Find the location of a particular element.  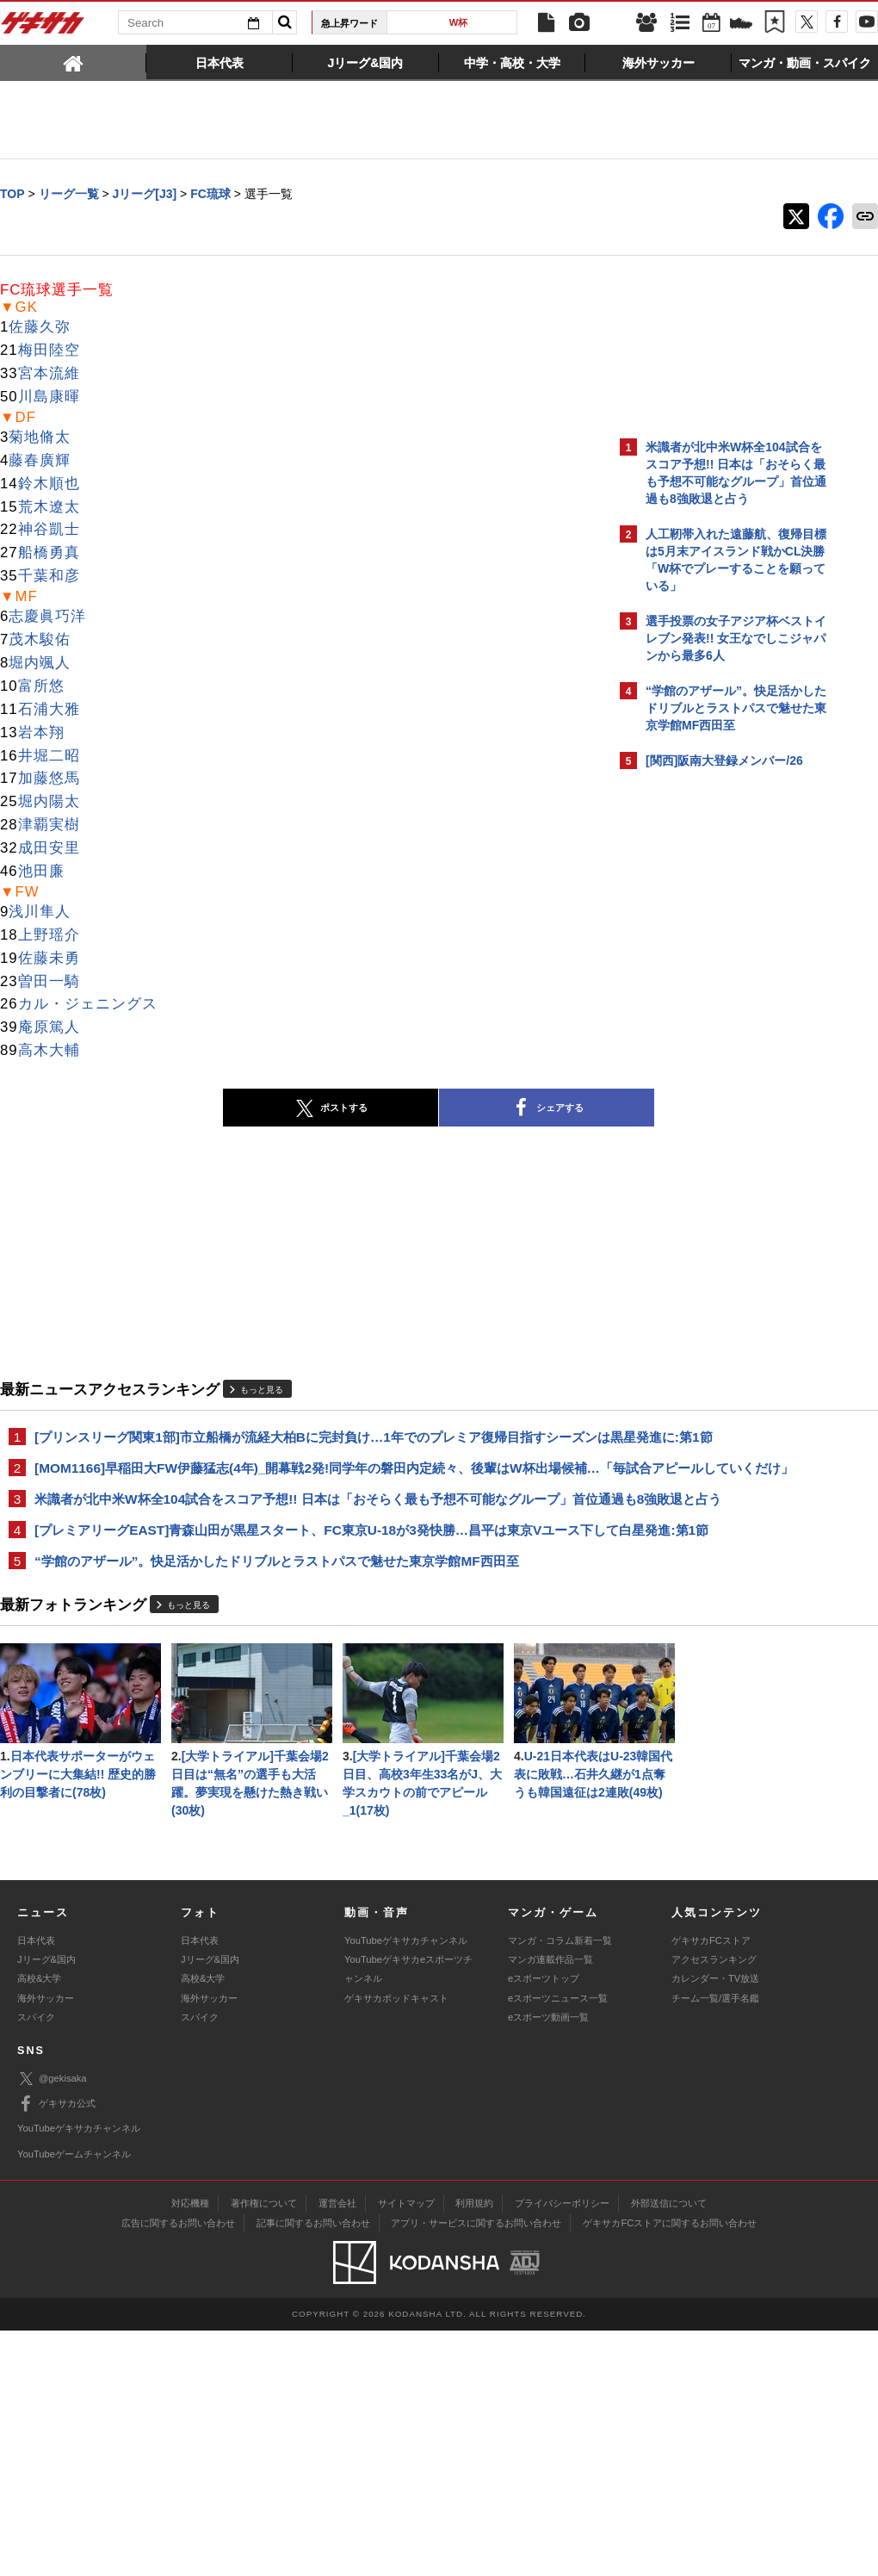

宮本流維 is located at coordinates (49, 374).